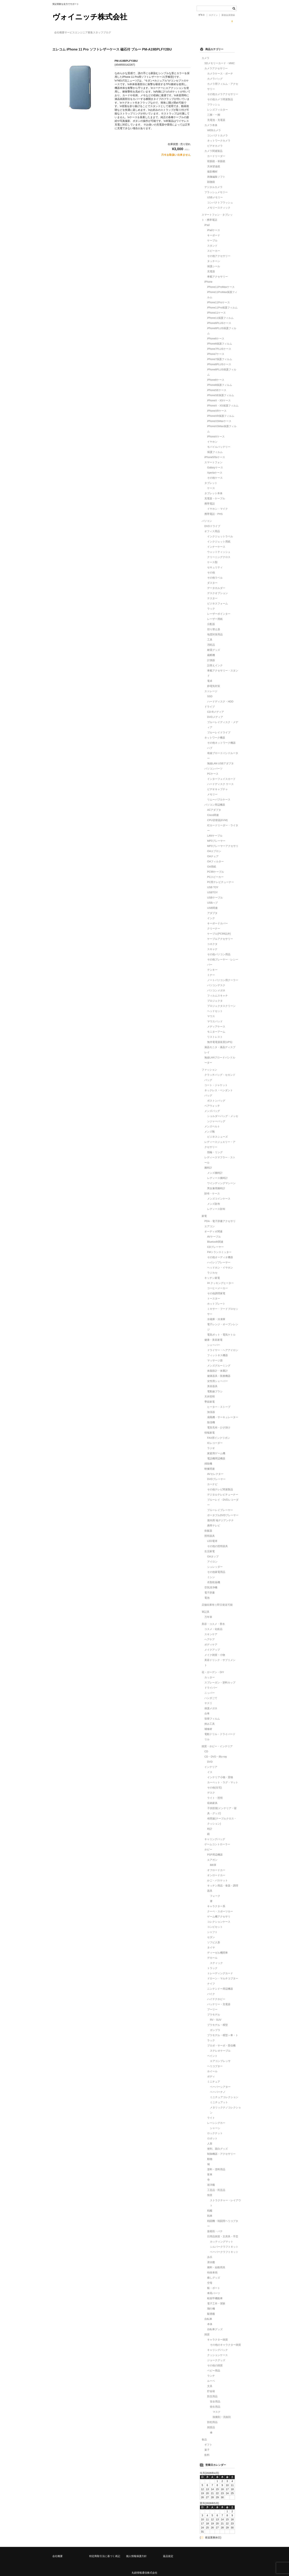  Describe the element at coordinates (222, 976) in the screenshot. I see `ノートパソコン用クーラー` at that location.